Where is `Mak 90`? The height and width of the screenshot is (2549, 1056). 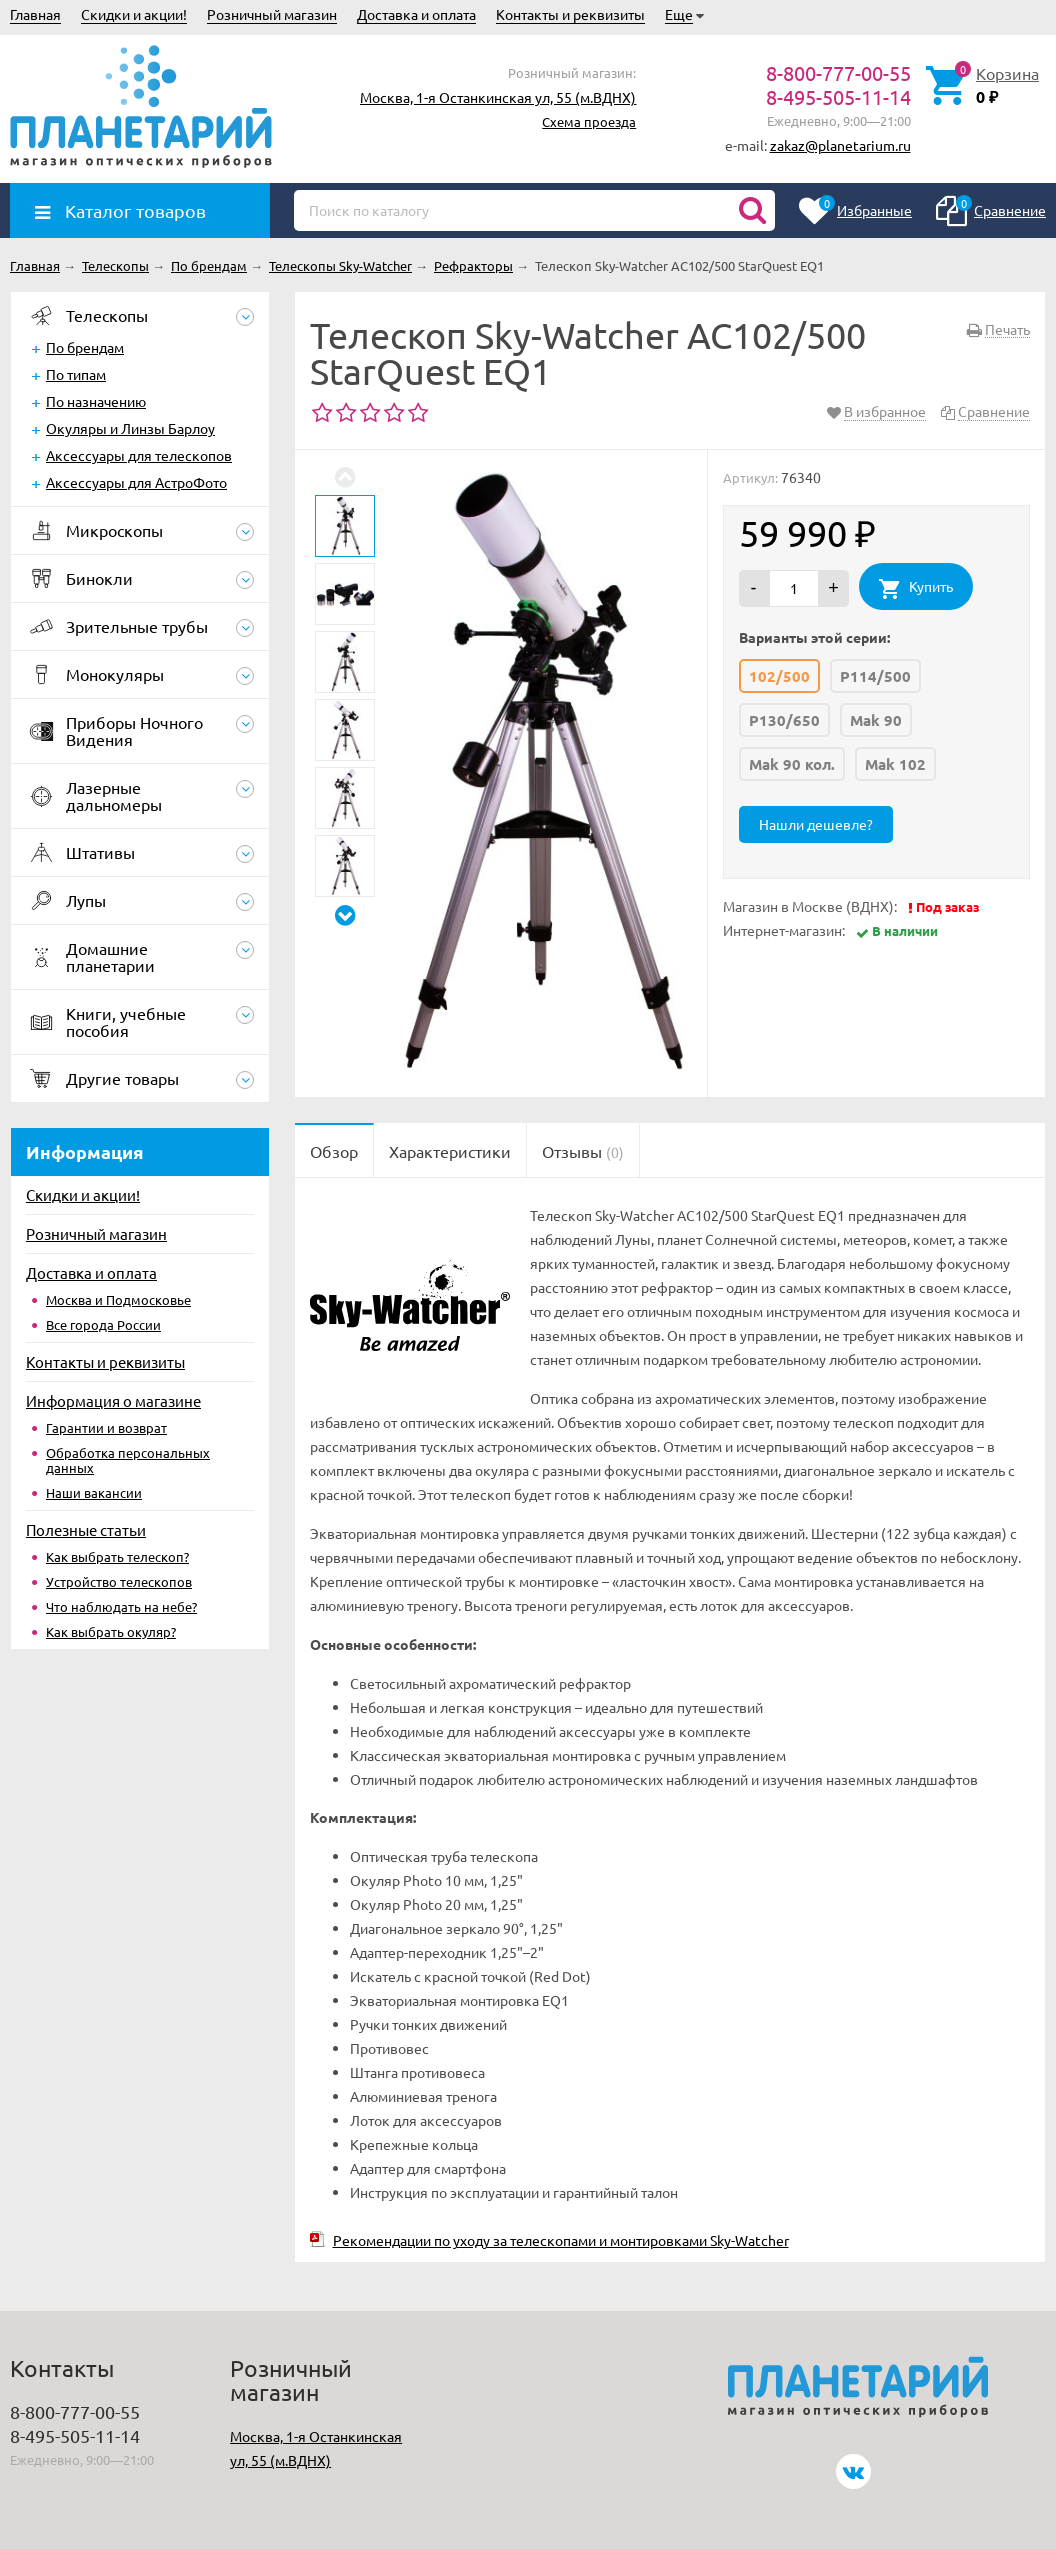
Mak 90 is located at coordinates (876, 720).